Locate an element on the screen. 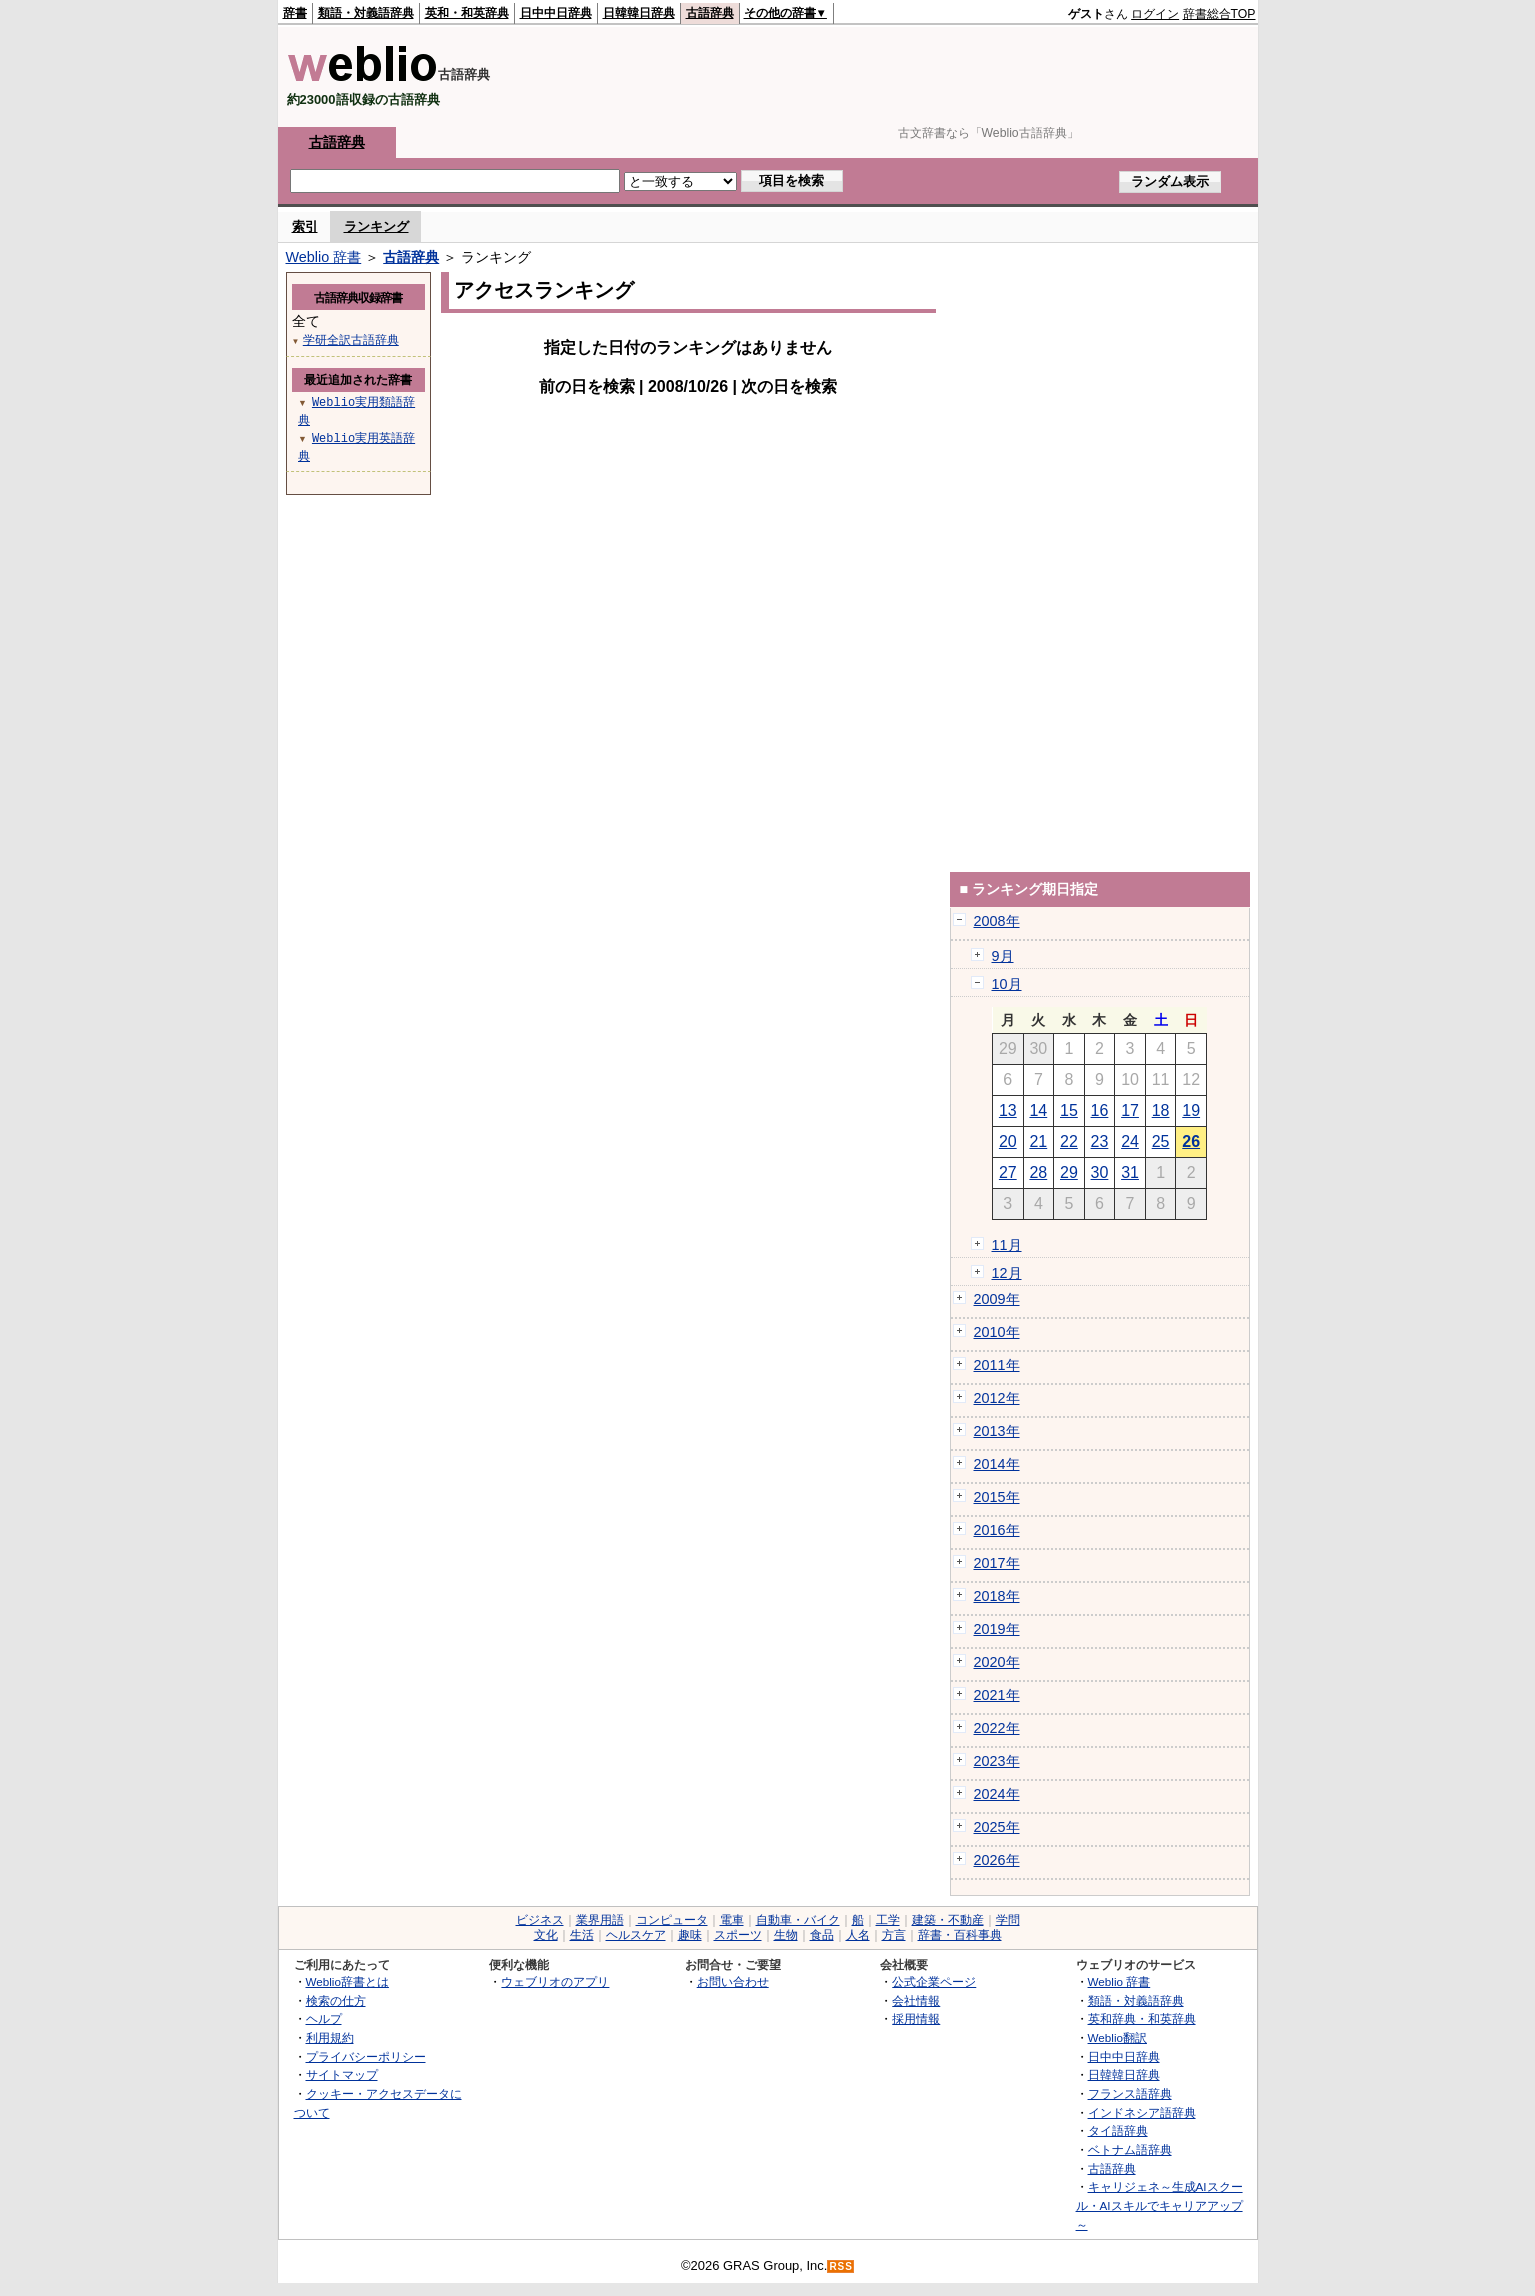 This screenshot has height=2296, width=1535. 10月 is located at coordinates (1007, 984).